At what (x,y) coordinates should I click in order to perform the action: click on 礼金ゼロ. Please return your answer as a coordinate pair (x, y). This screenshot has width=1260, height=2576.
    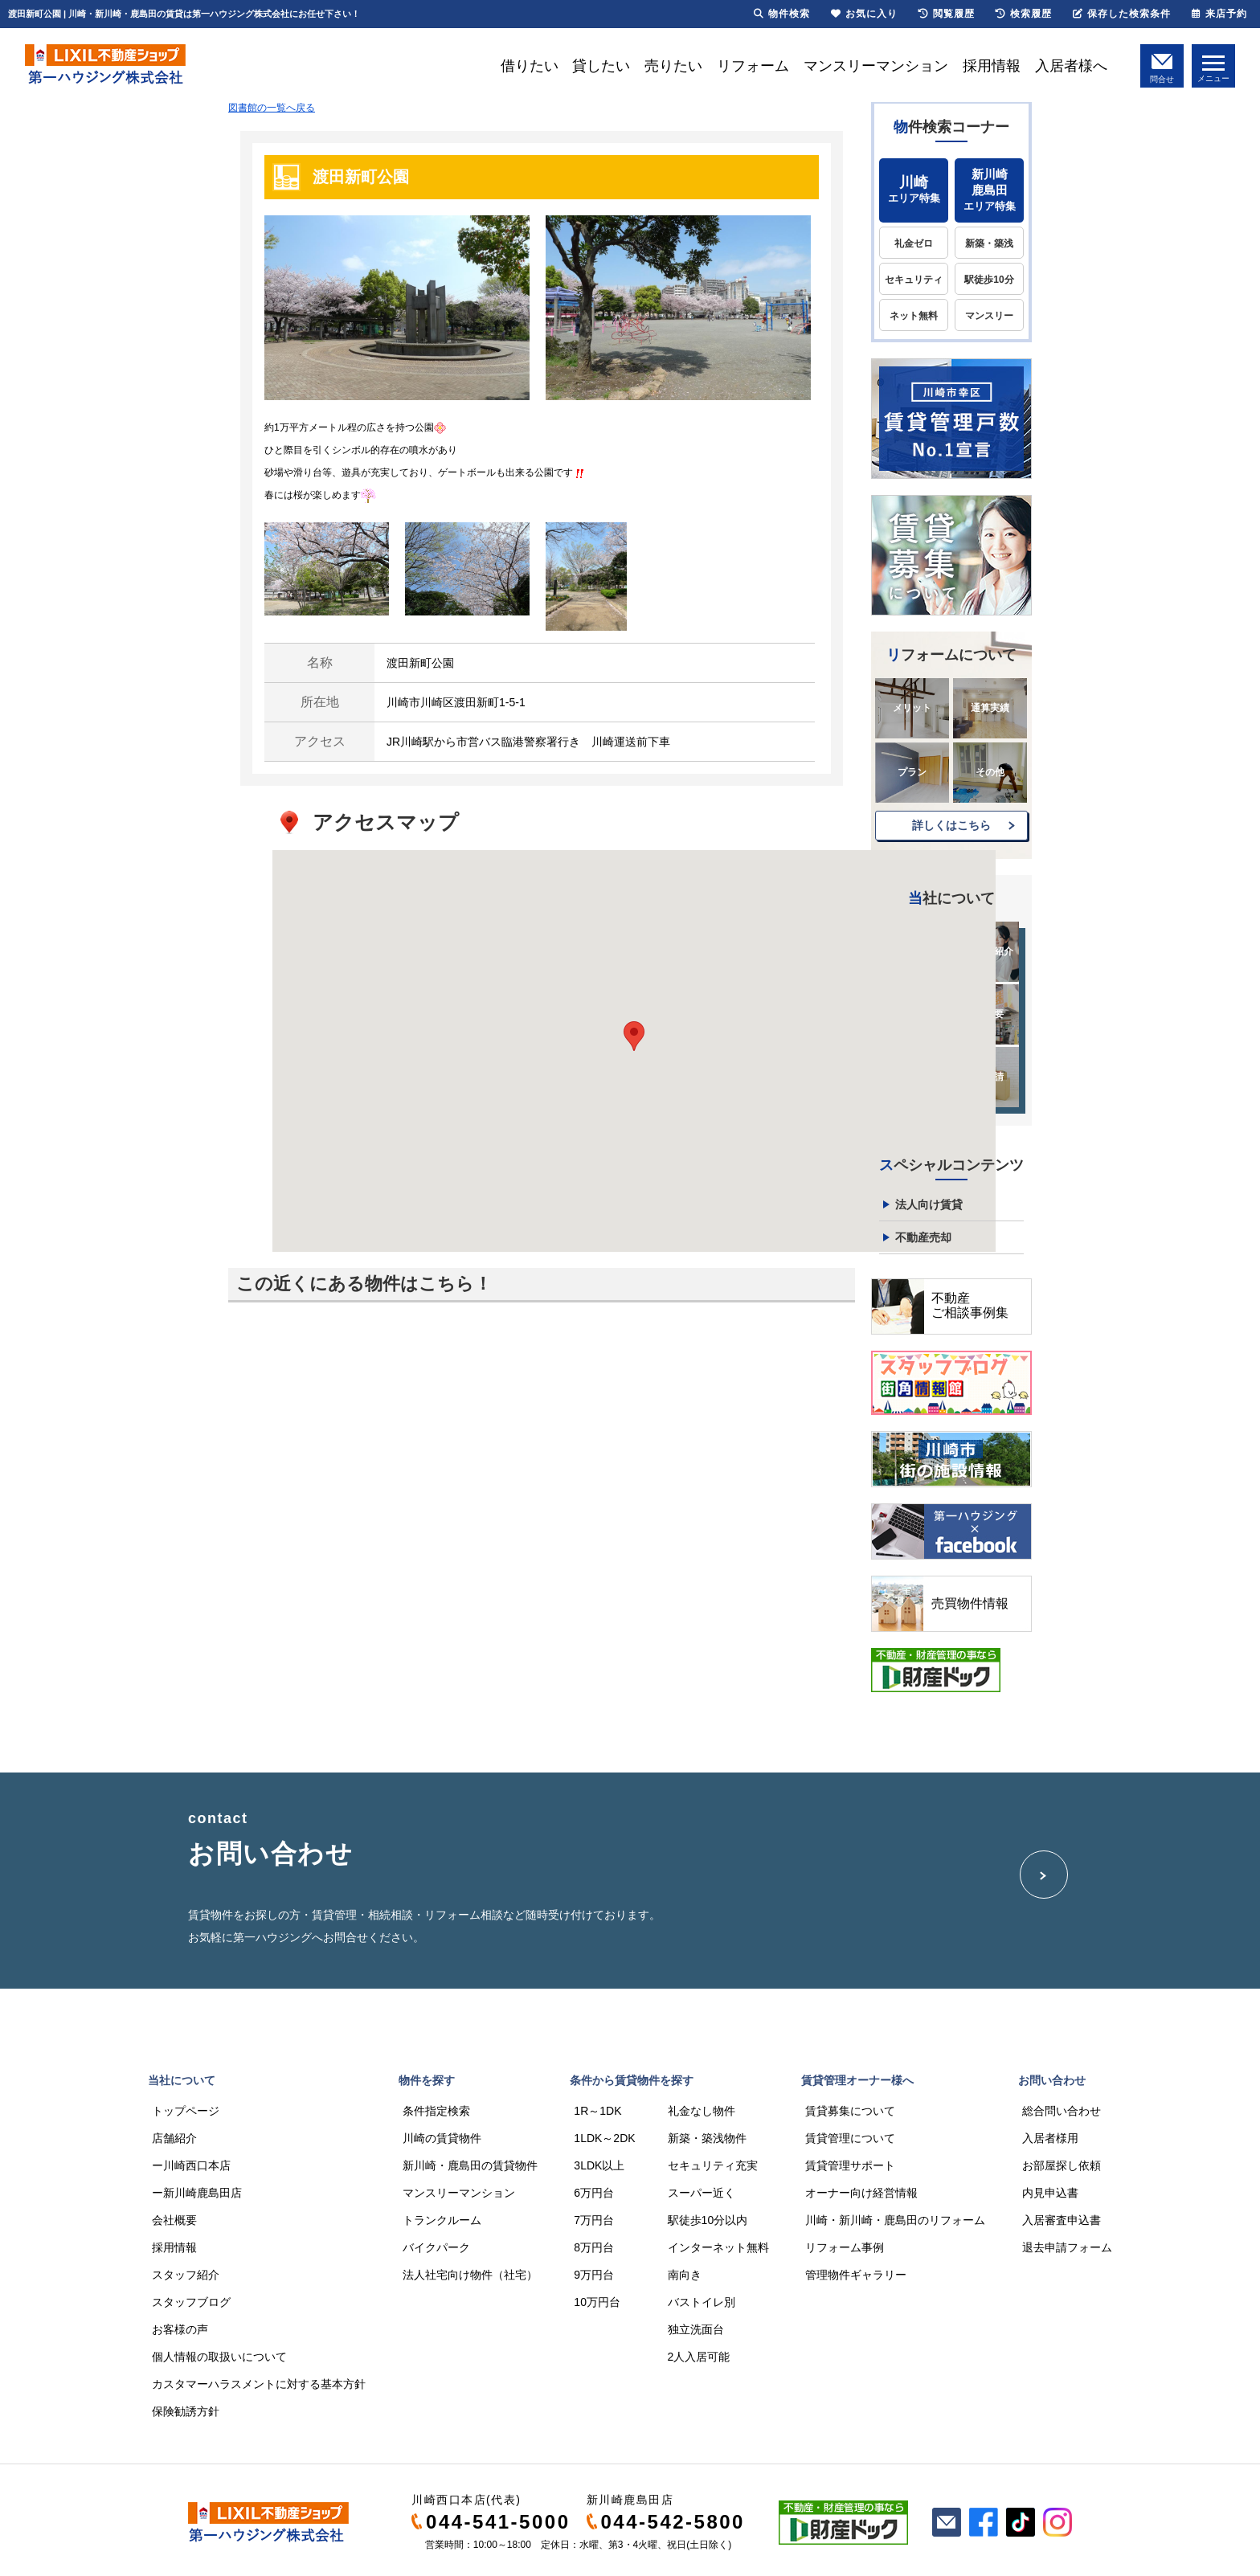
    Looking at the image, I should click on (913, 243).